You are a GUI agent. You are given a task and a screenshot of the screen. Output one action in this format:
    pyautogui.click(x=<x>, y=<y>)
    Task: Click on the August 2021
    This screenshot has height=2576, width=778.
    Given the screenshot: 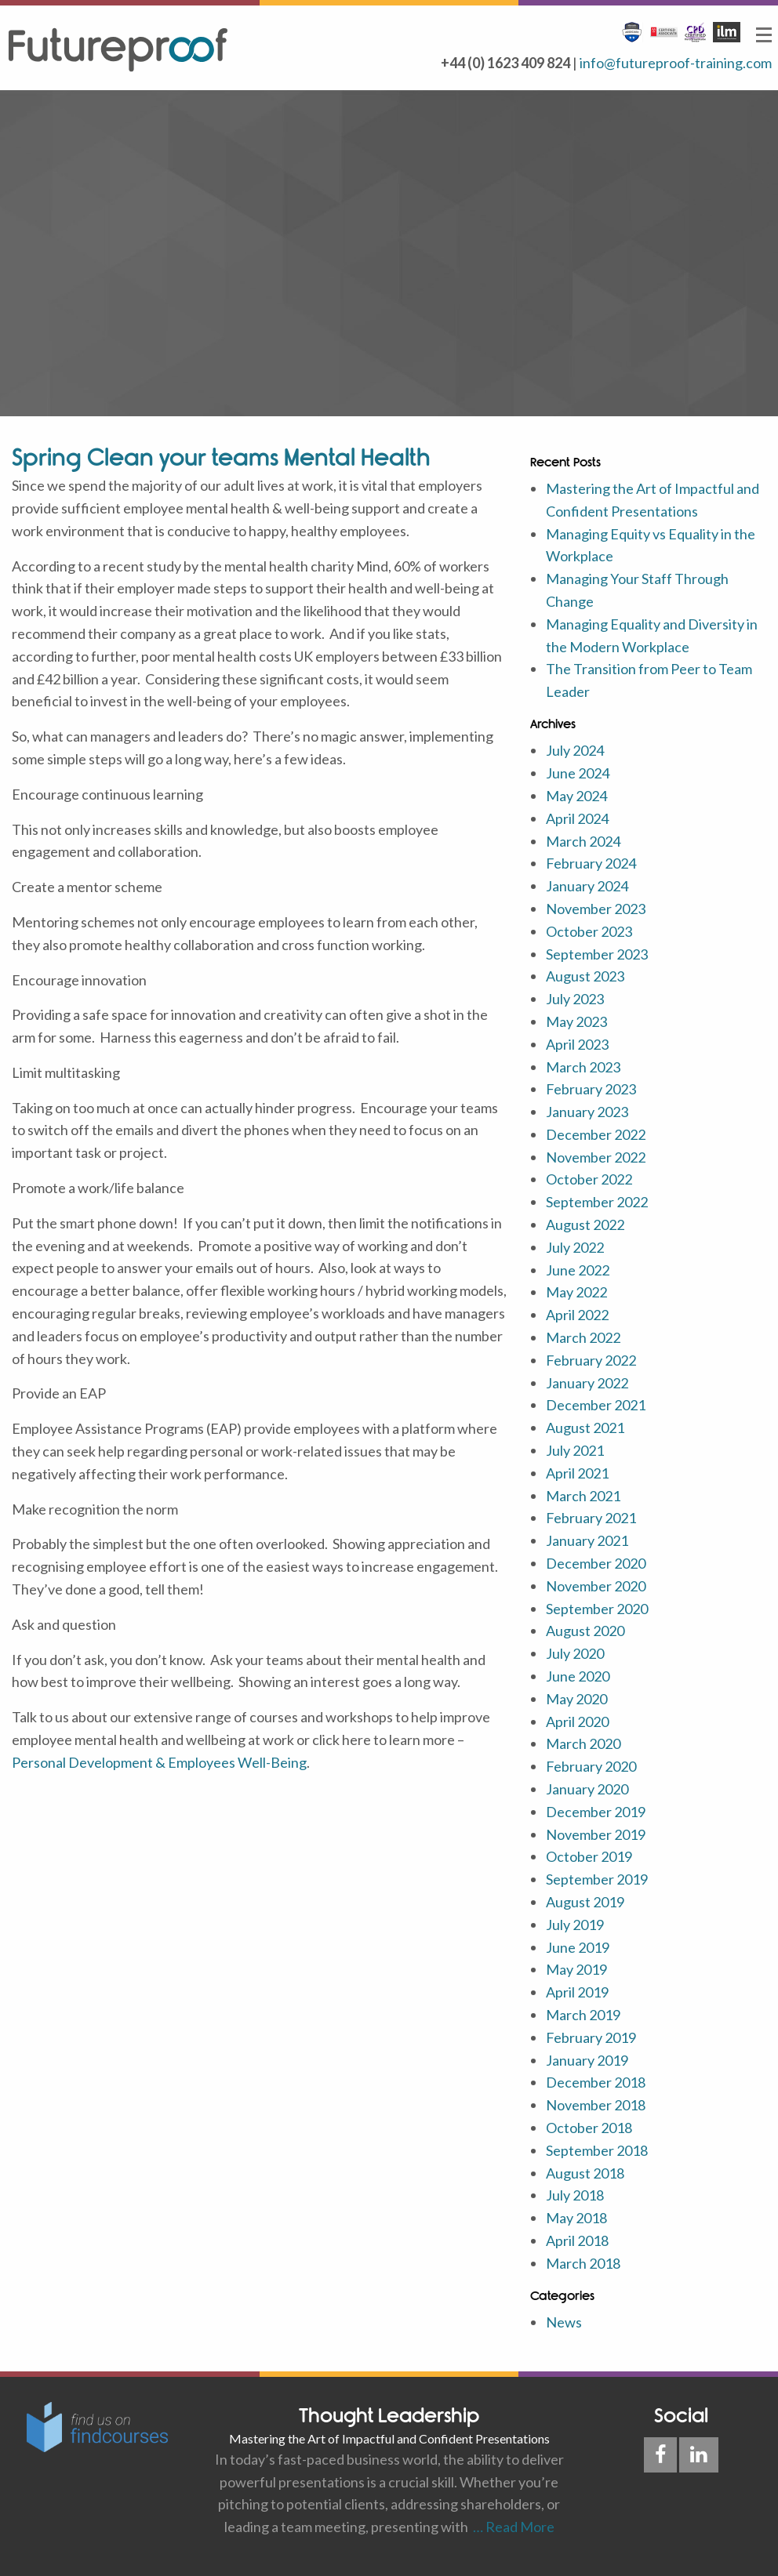 What is the action you would take?
    pyautogui.click(x=585, y=1427)
    